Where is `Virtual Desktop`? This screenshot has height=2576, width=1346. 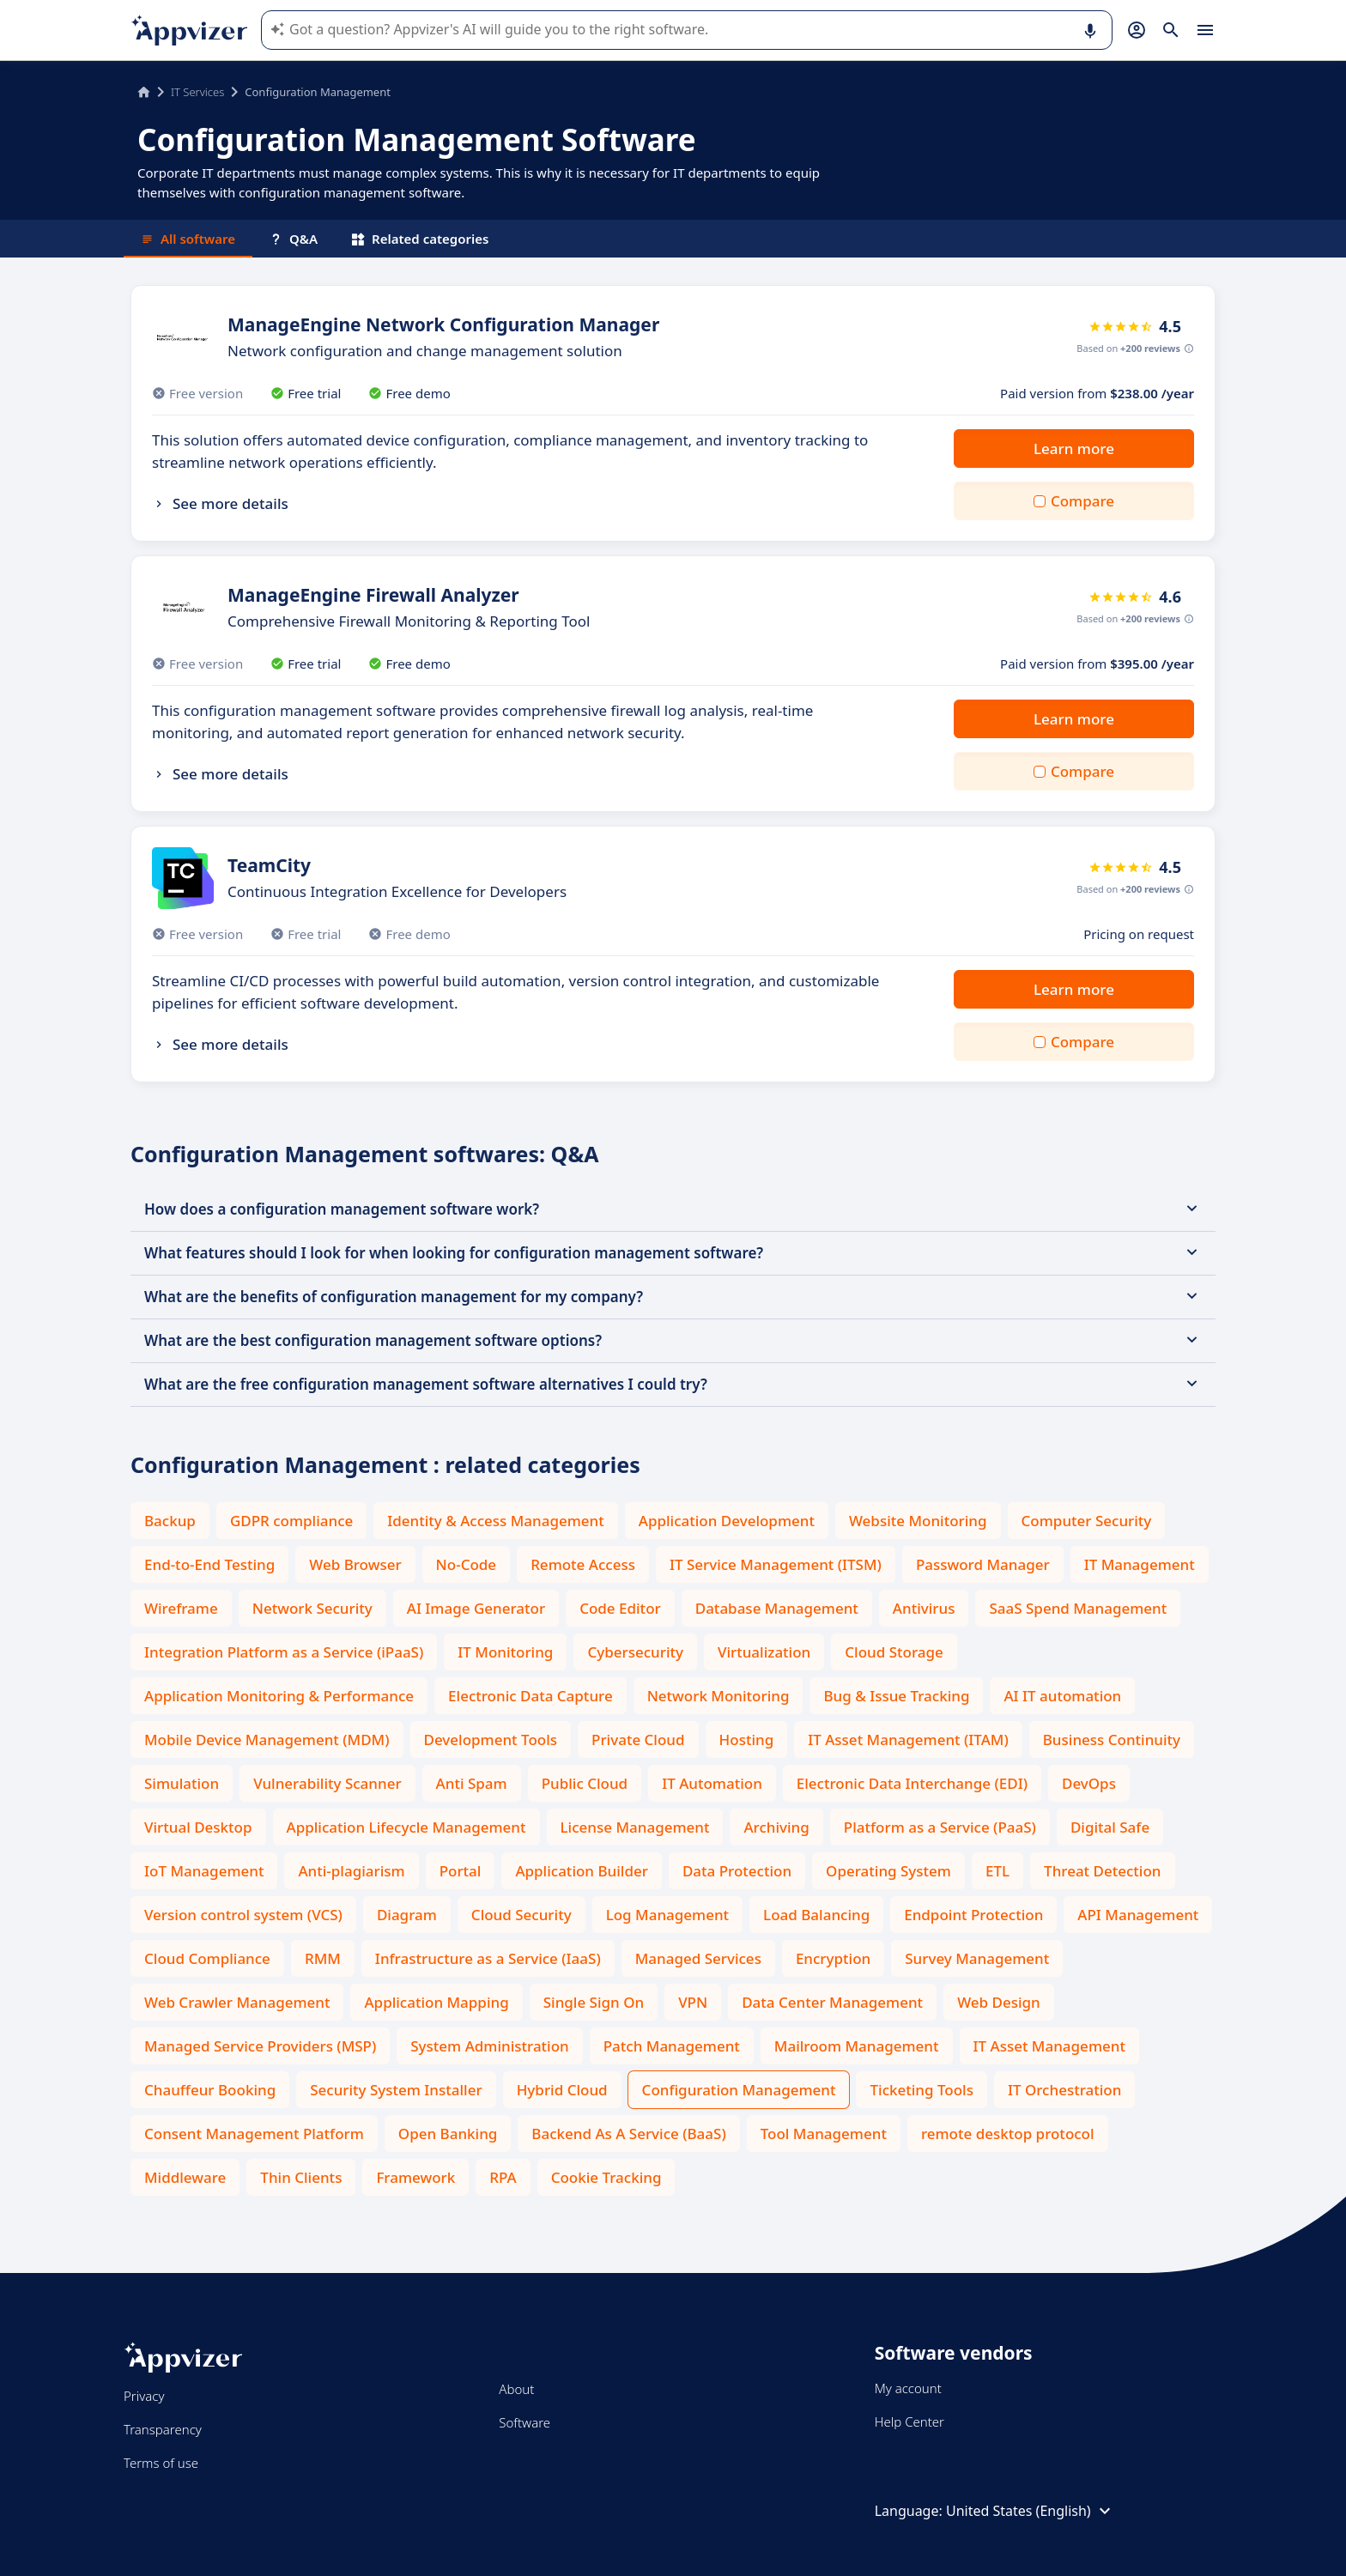
Virtual Desktop is located at coordinates (198, 1827).